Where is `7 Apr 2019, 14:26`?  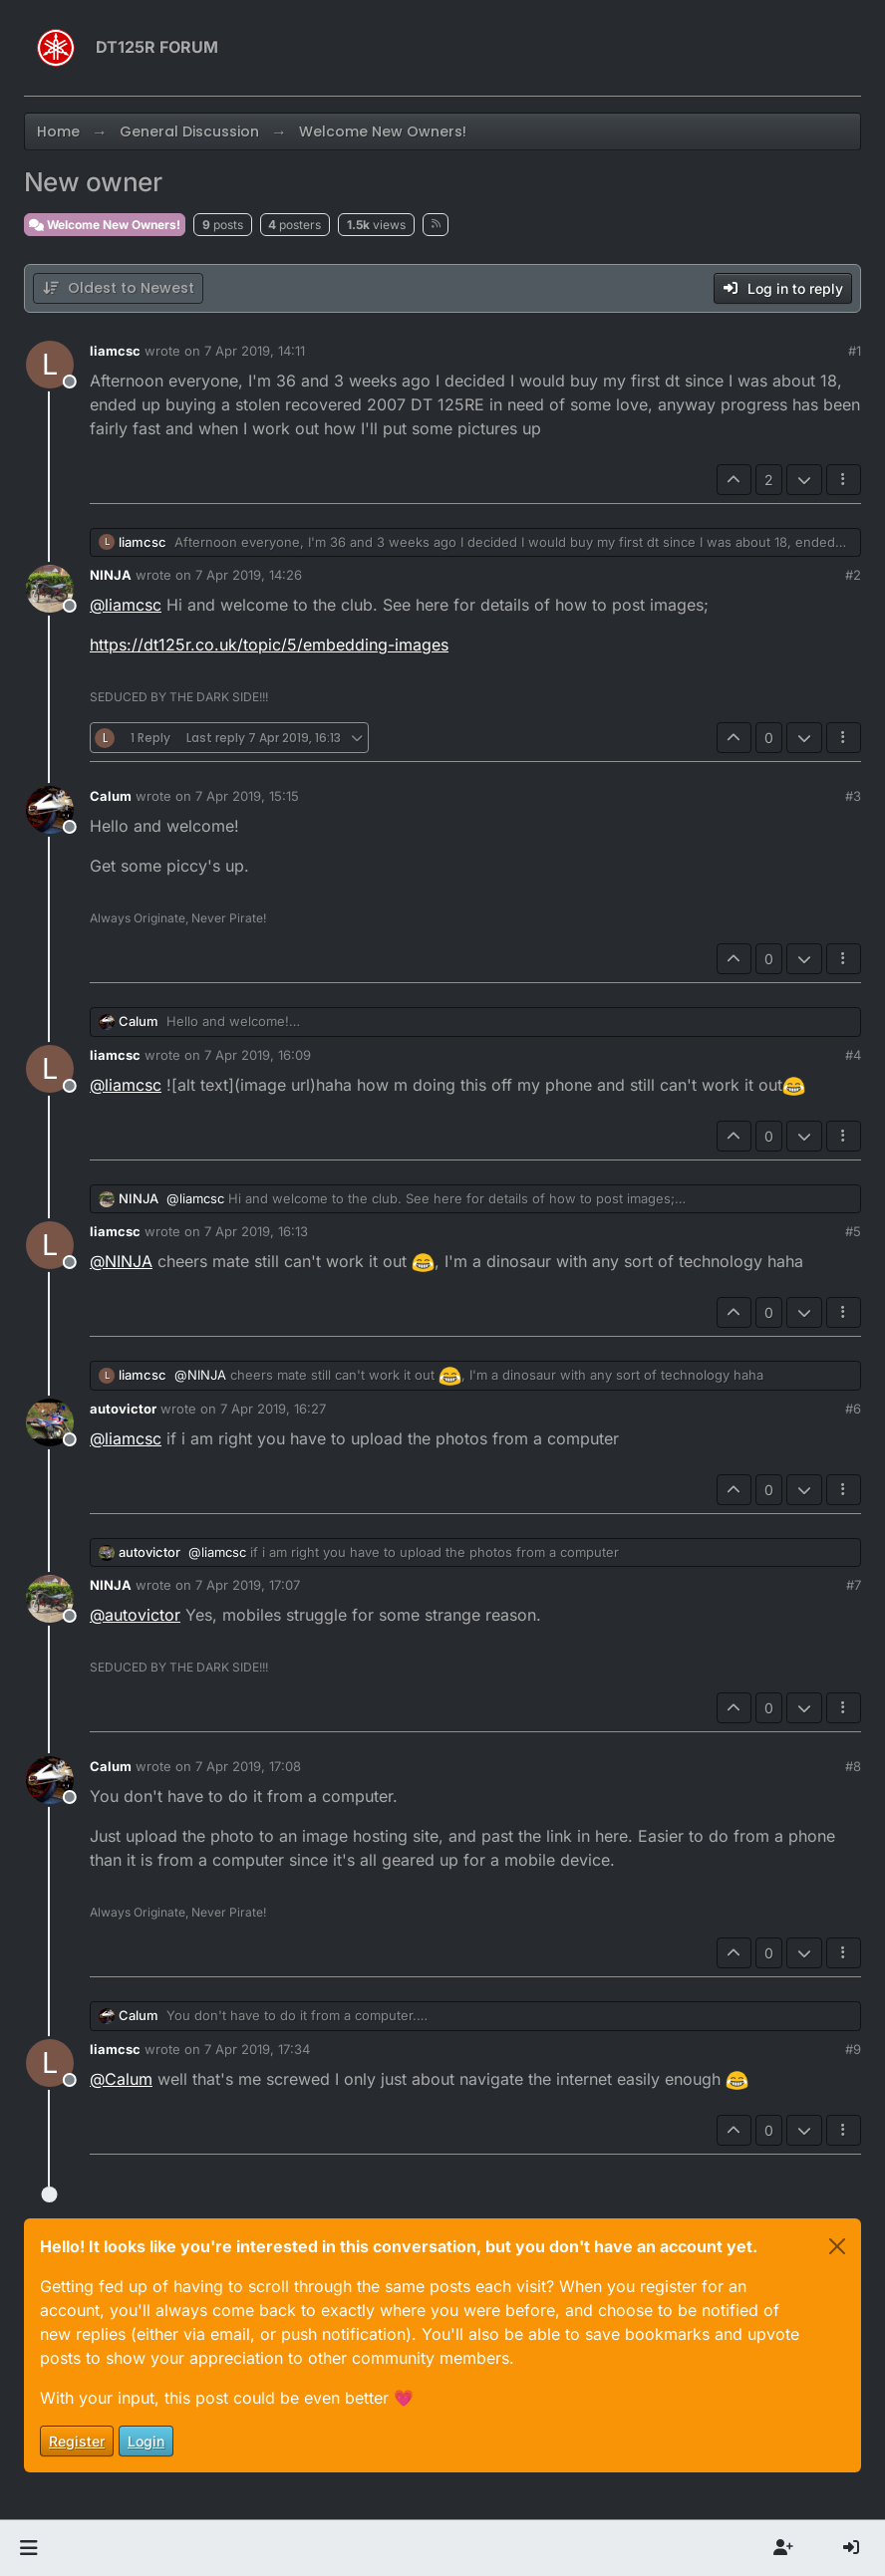 7 Apr 2019, 14:26 is located at coordinates (248, 575).